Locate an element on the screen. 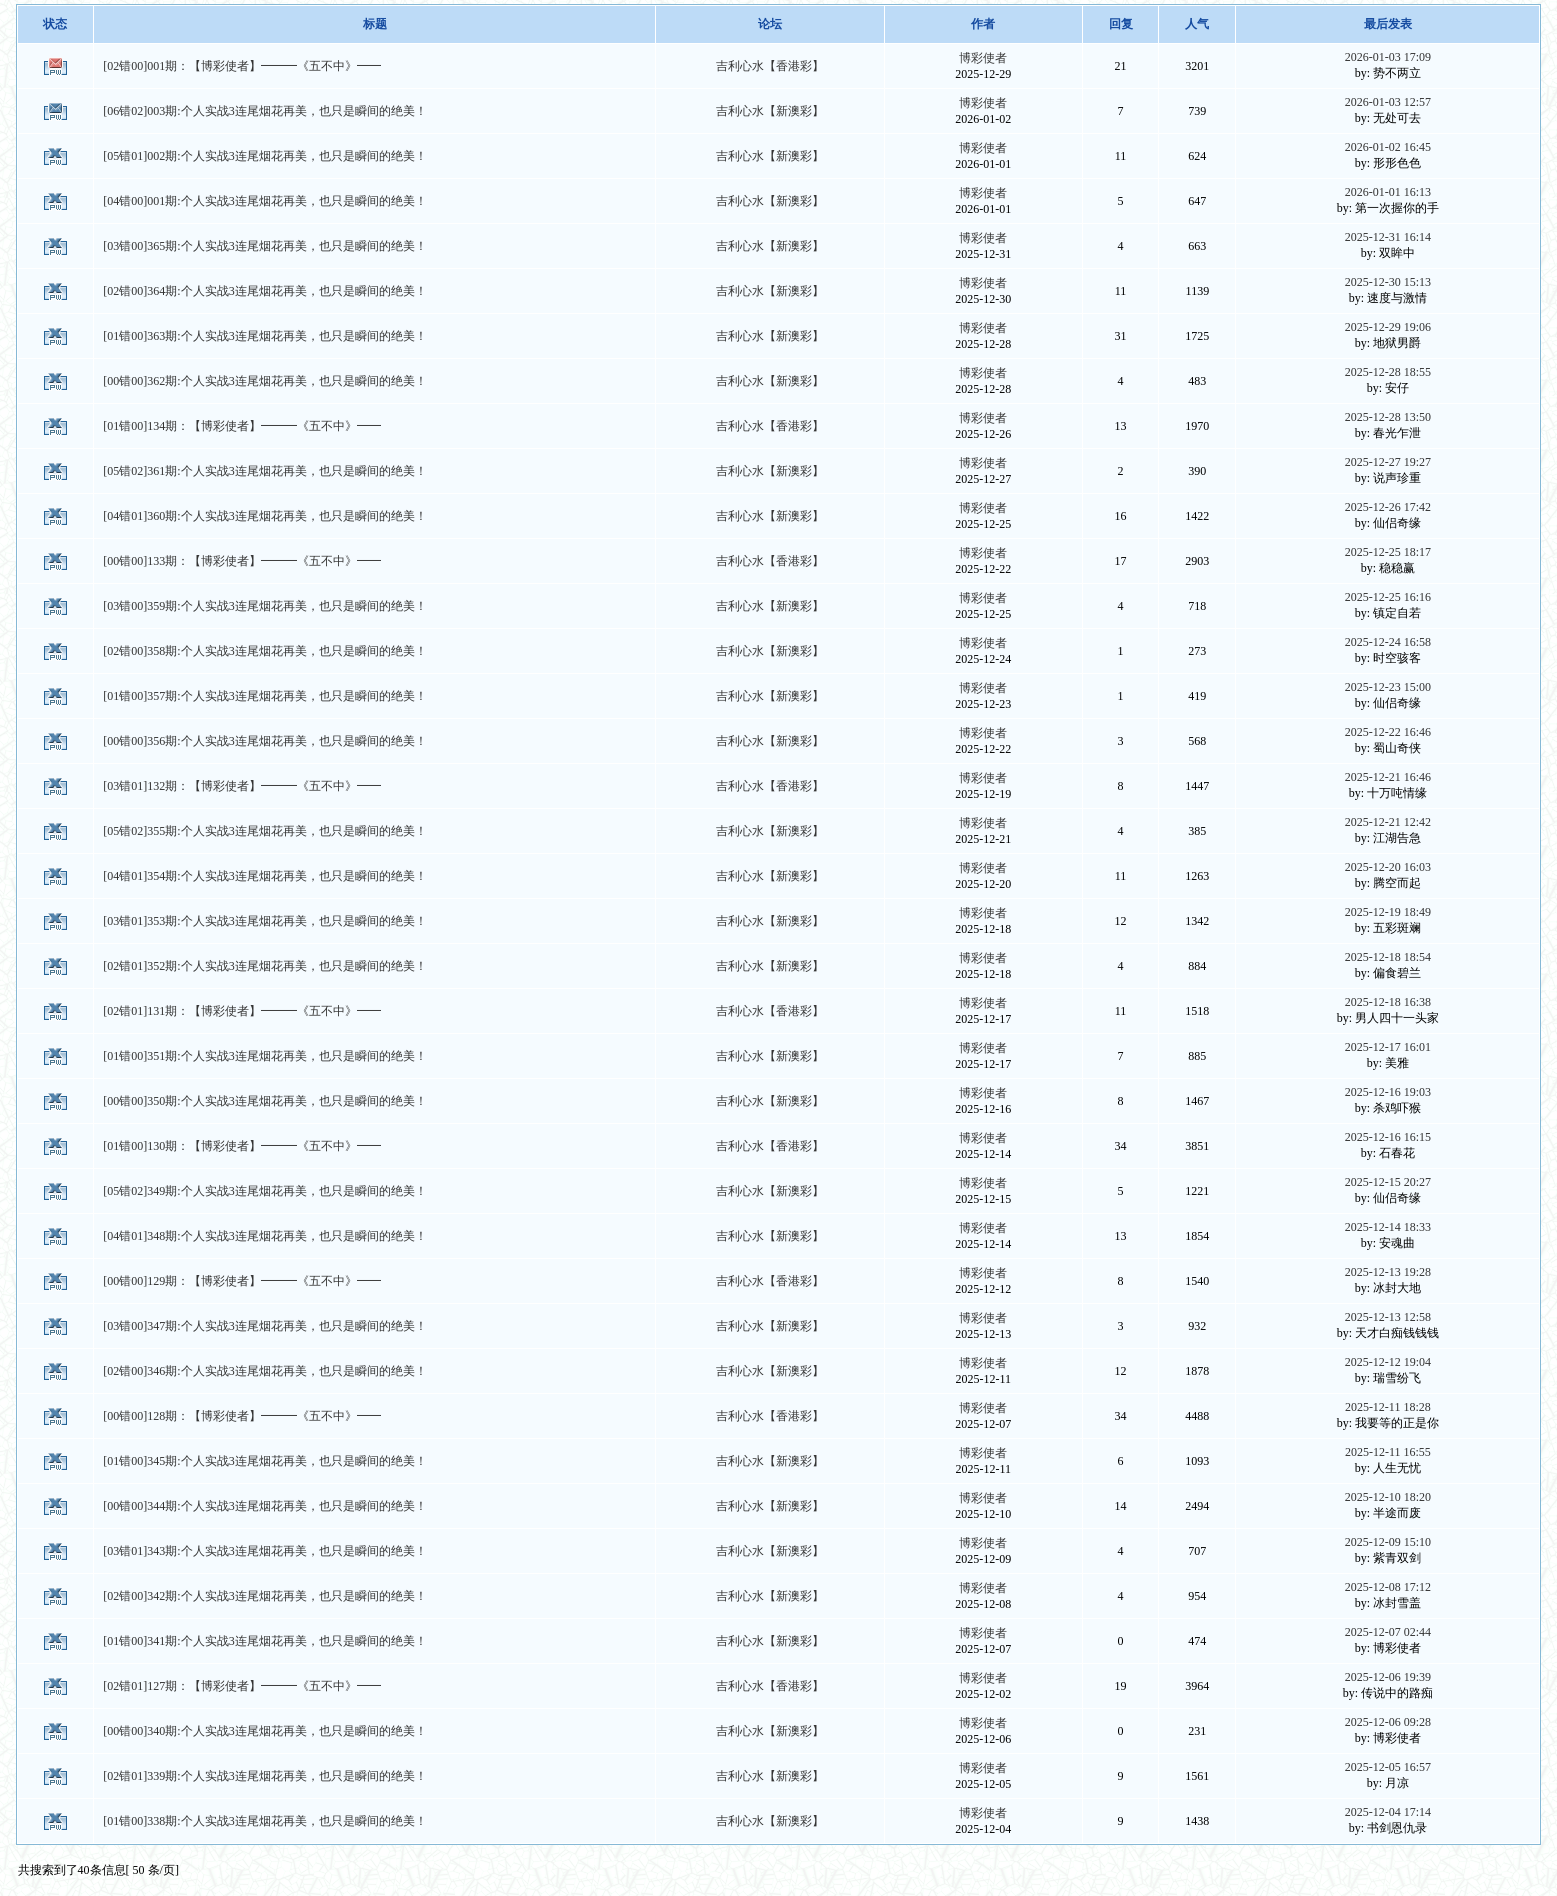 Image resolution: width=1557 pixels, height=1896 pixels. [00错00]362期:个人实战3连尾烟花再美，也只是瞬间的绝美！ is located at coordinates (264, 381).